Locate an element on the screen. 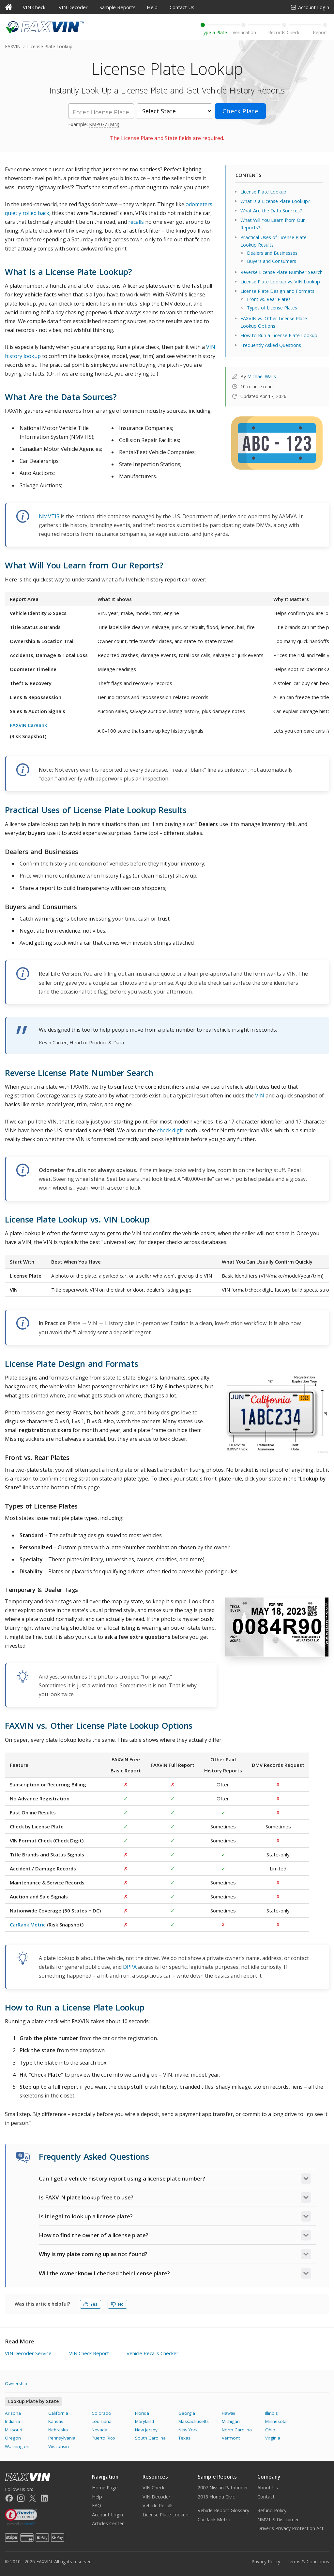 This screenshot has width=334, height=2576. Contact is located at coordinates (266, 2497).